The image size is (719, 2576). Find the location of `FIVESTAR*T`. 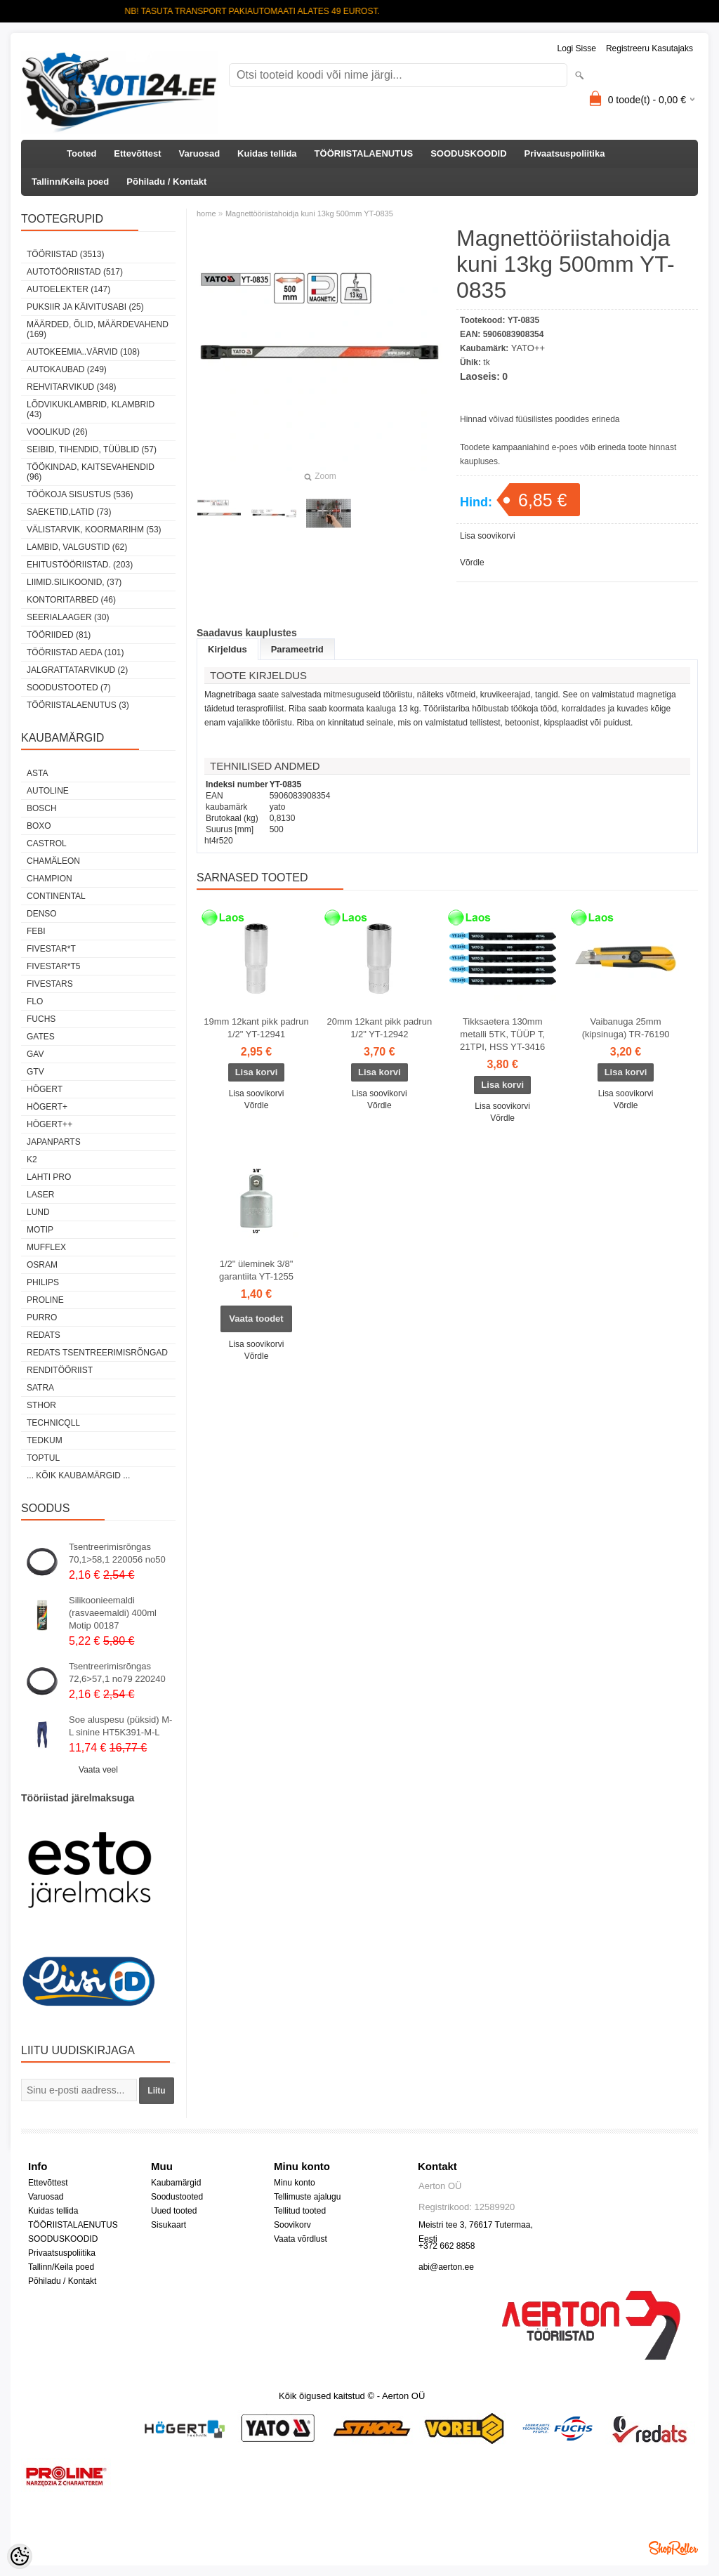

FIVESTAR*T is located at coordinates (51, 949).